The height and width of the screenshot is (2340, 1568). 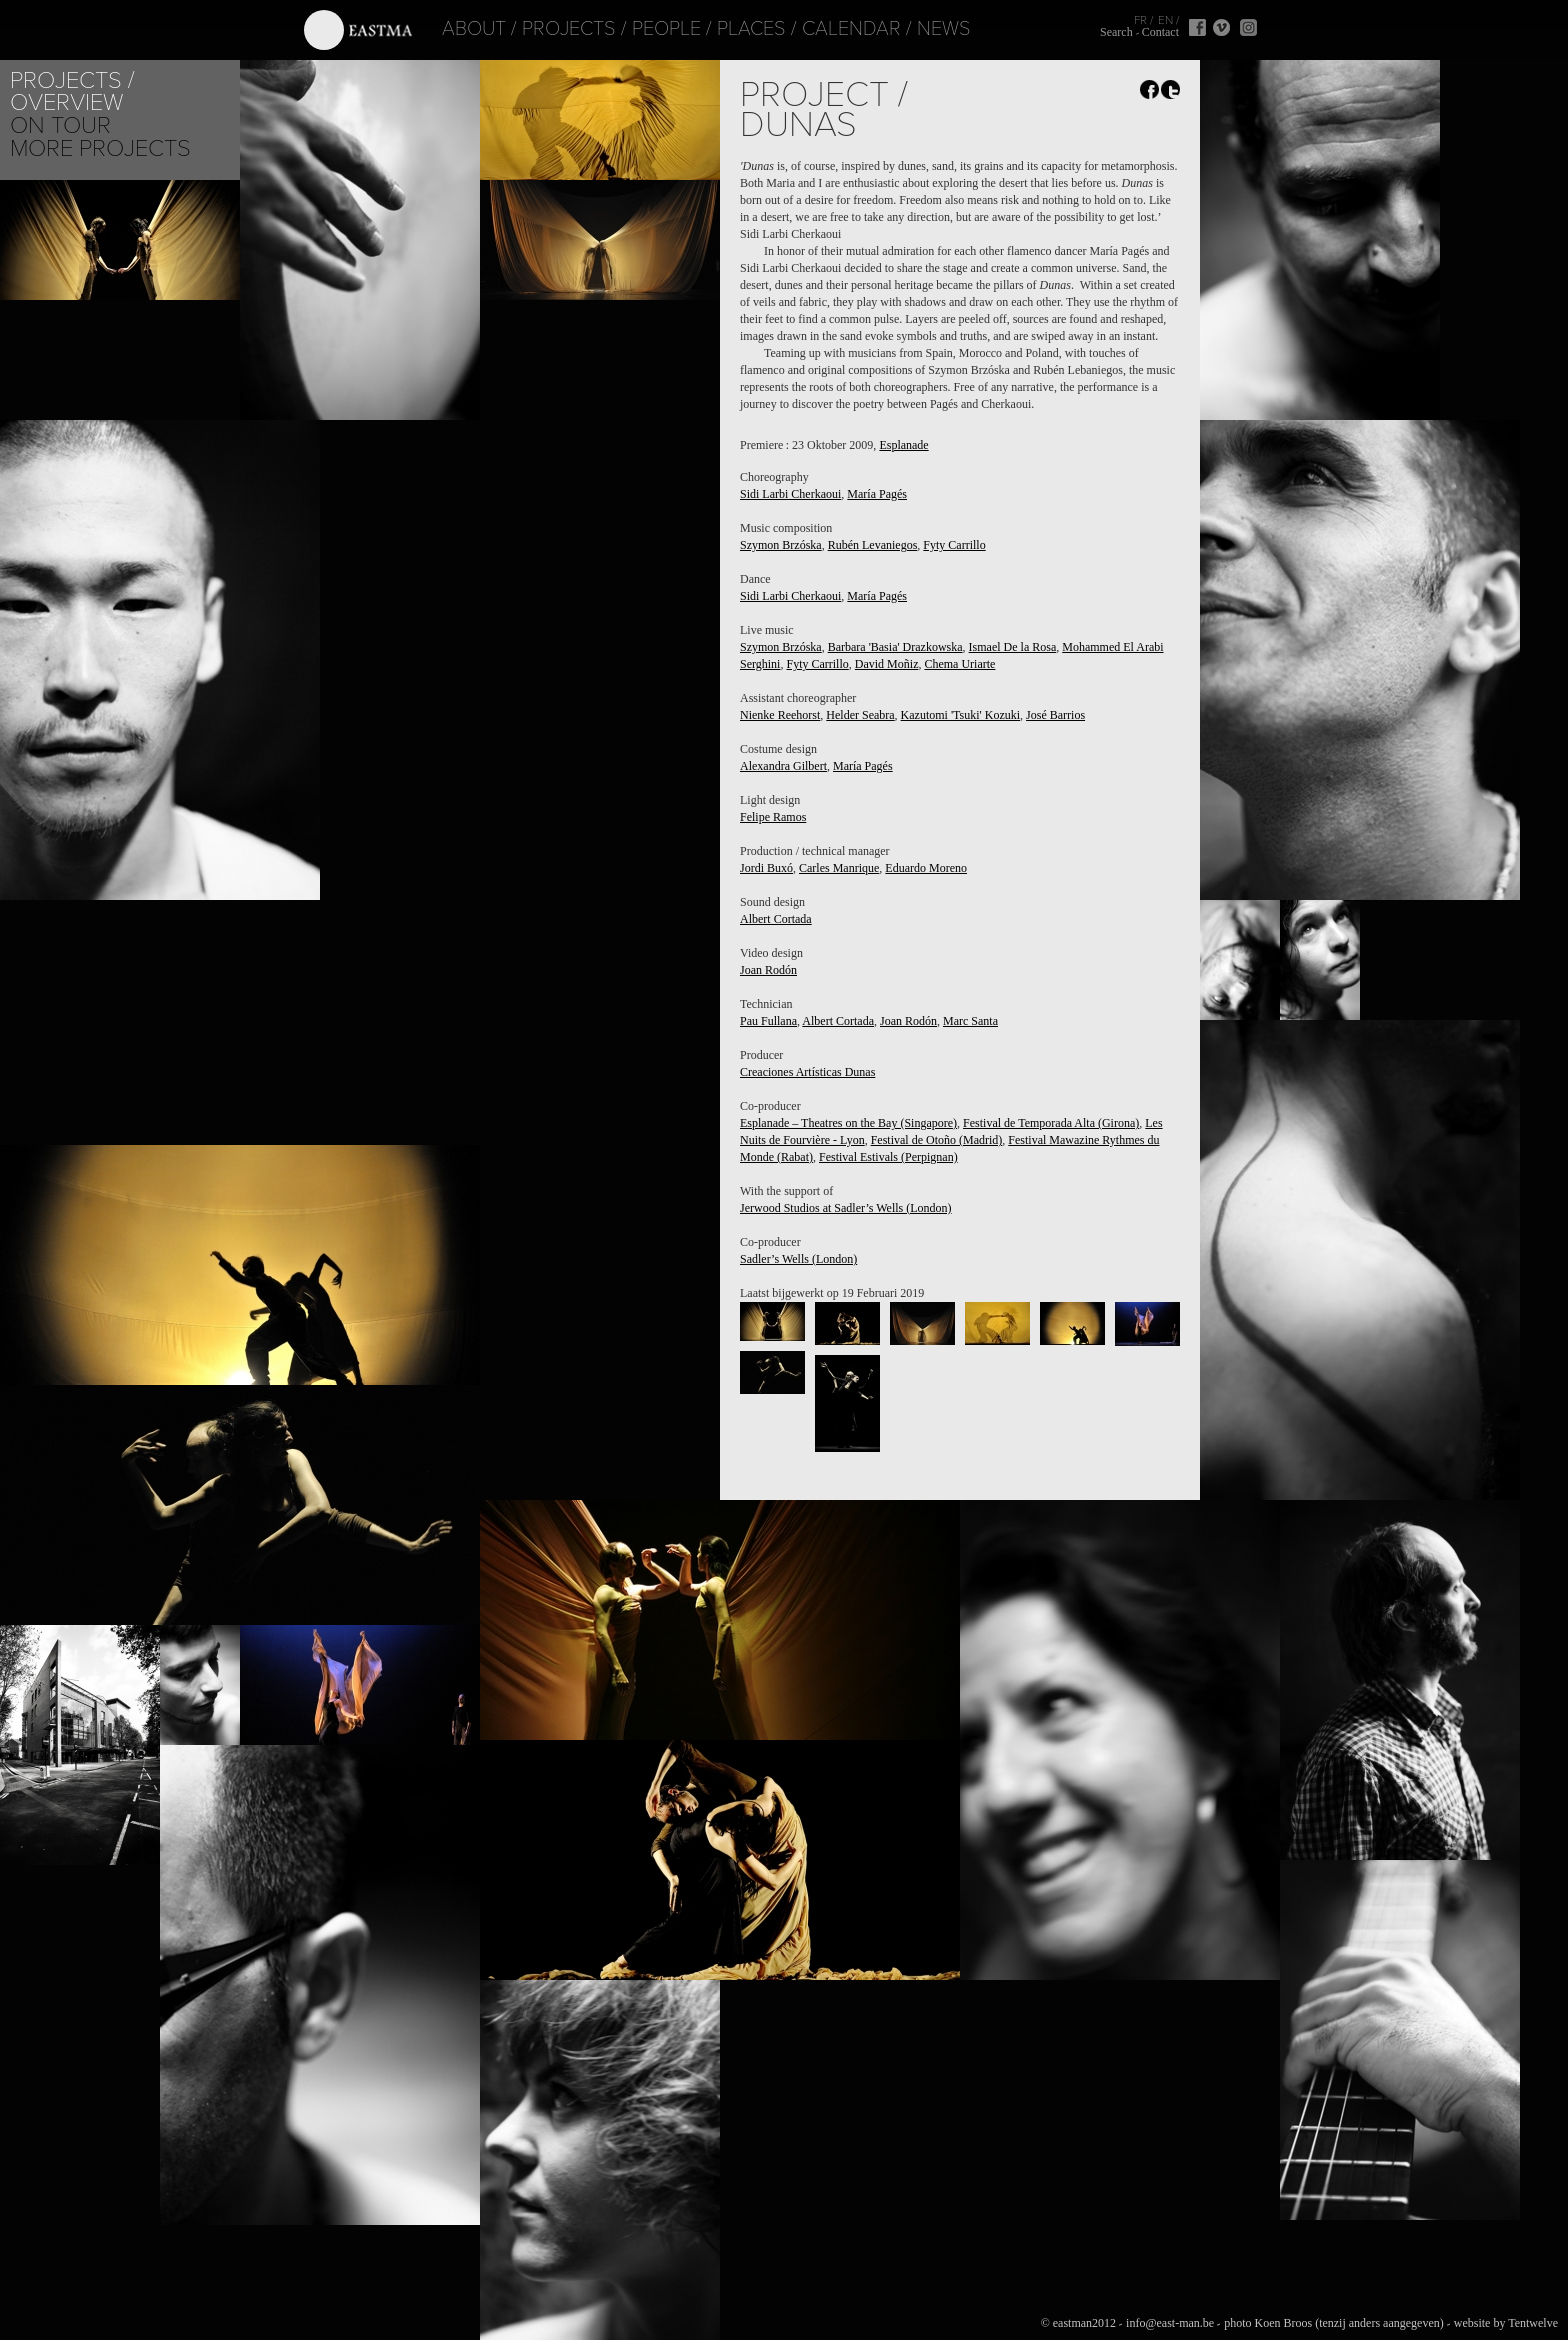 What do you see at coordinates (1013, 647) in the screenshot?
I see `Ismael De la Rosa` at bounding box center [1013, 647].